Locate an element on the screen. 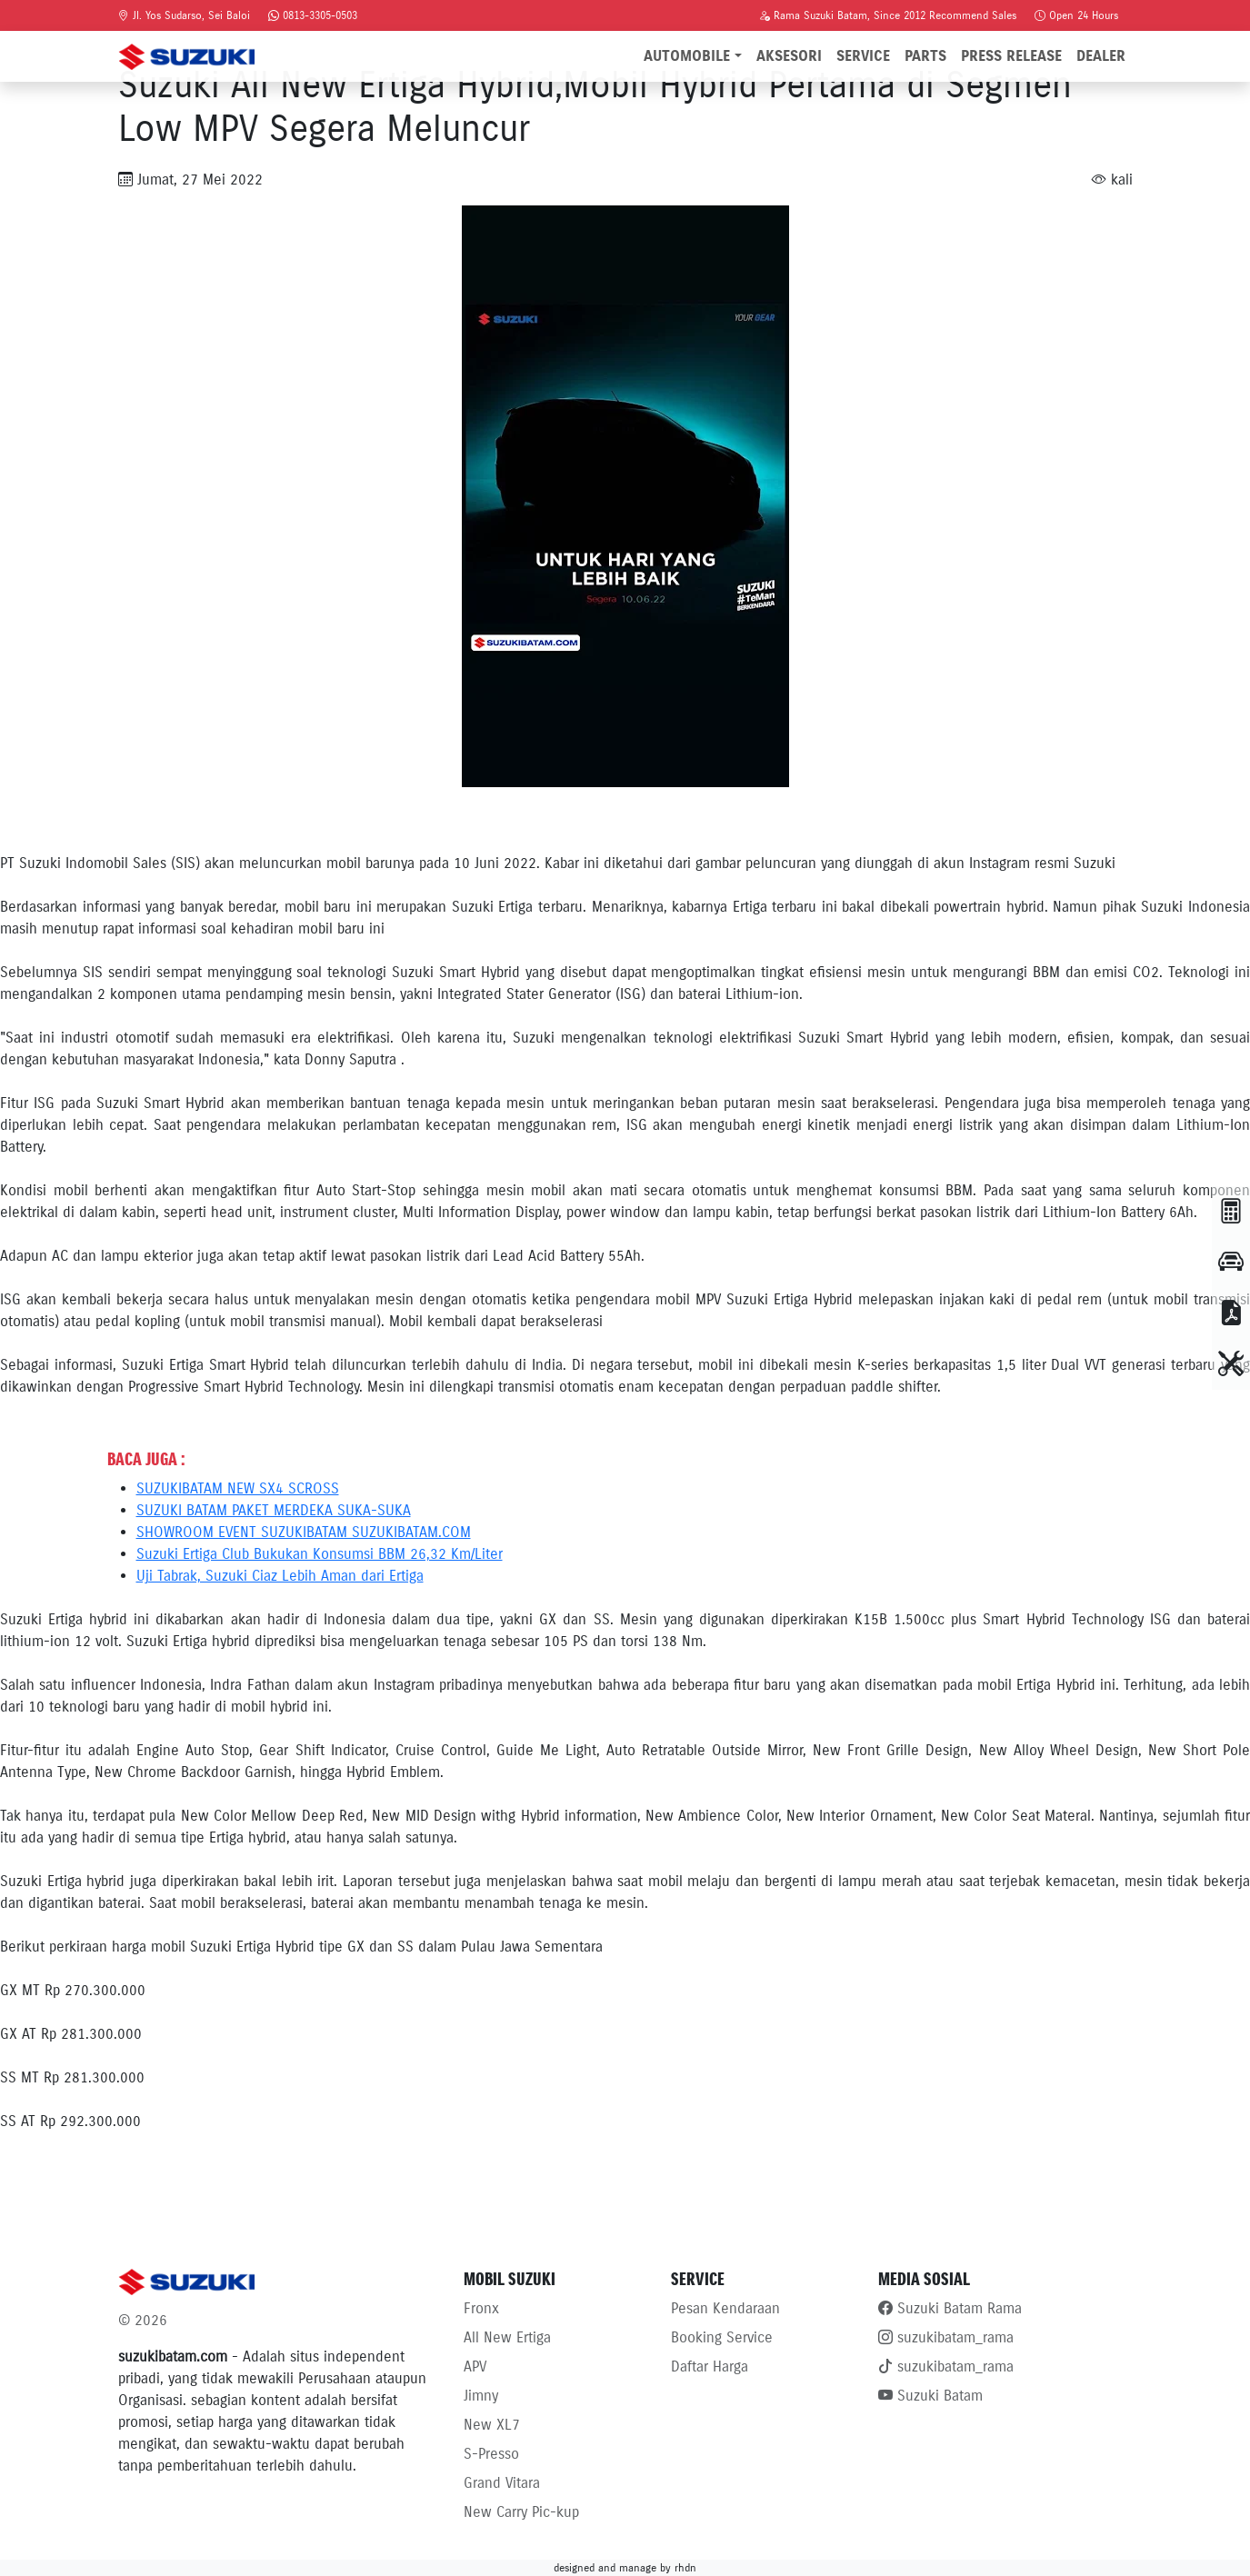  New Carry Pic-kup is located at coordinates (521, 2512).